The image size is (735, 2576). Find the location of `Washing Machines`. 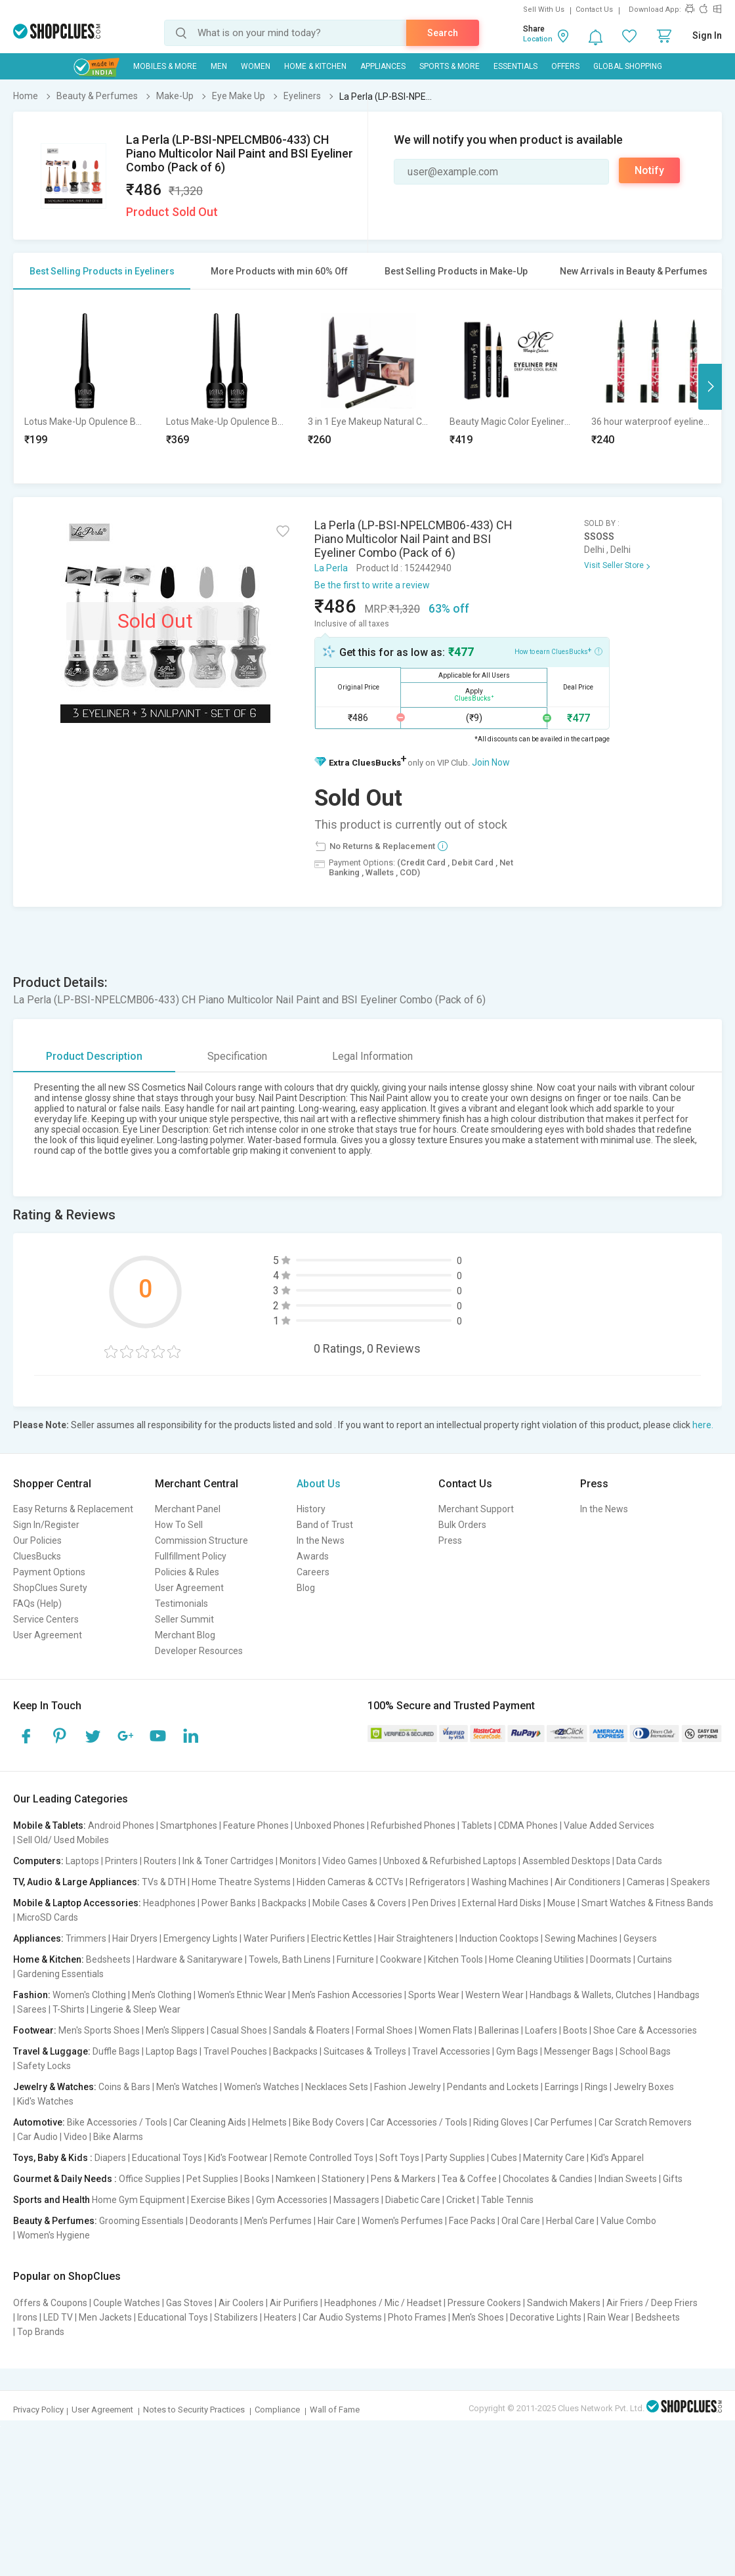

Washing Machines is located at coordinates (510, 1882).